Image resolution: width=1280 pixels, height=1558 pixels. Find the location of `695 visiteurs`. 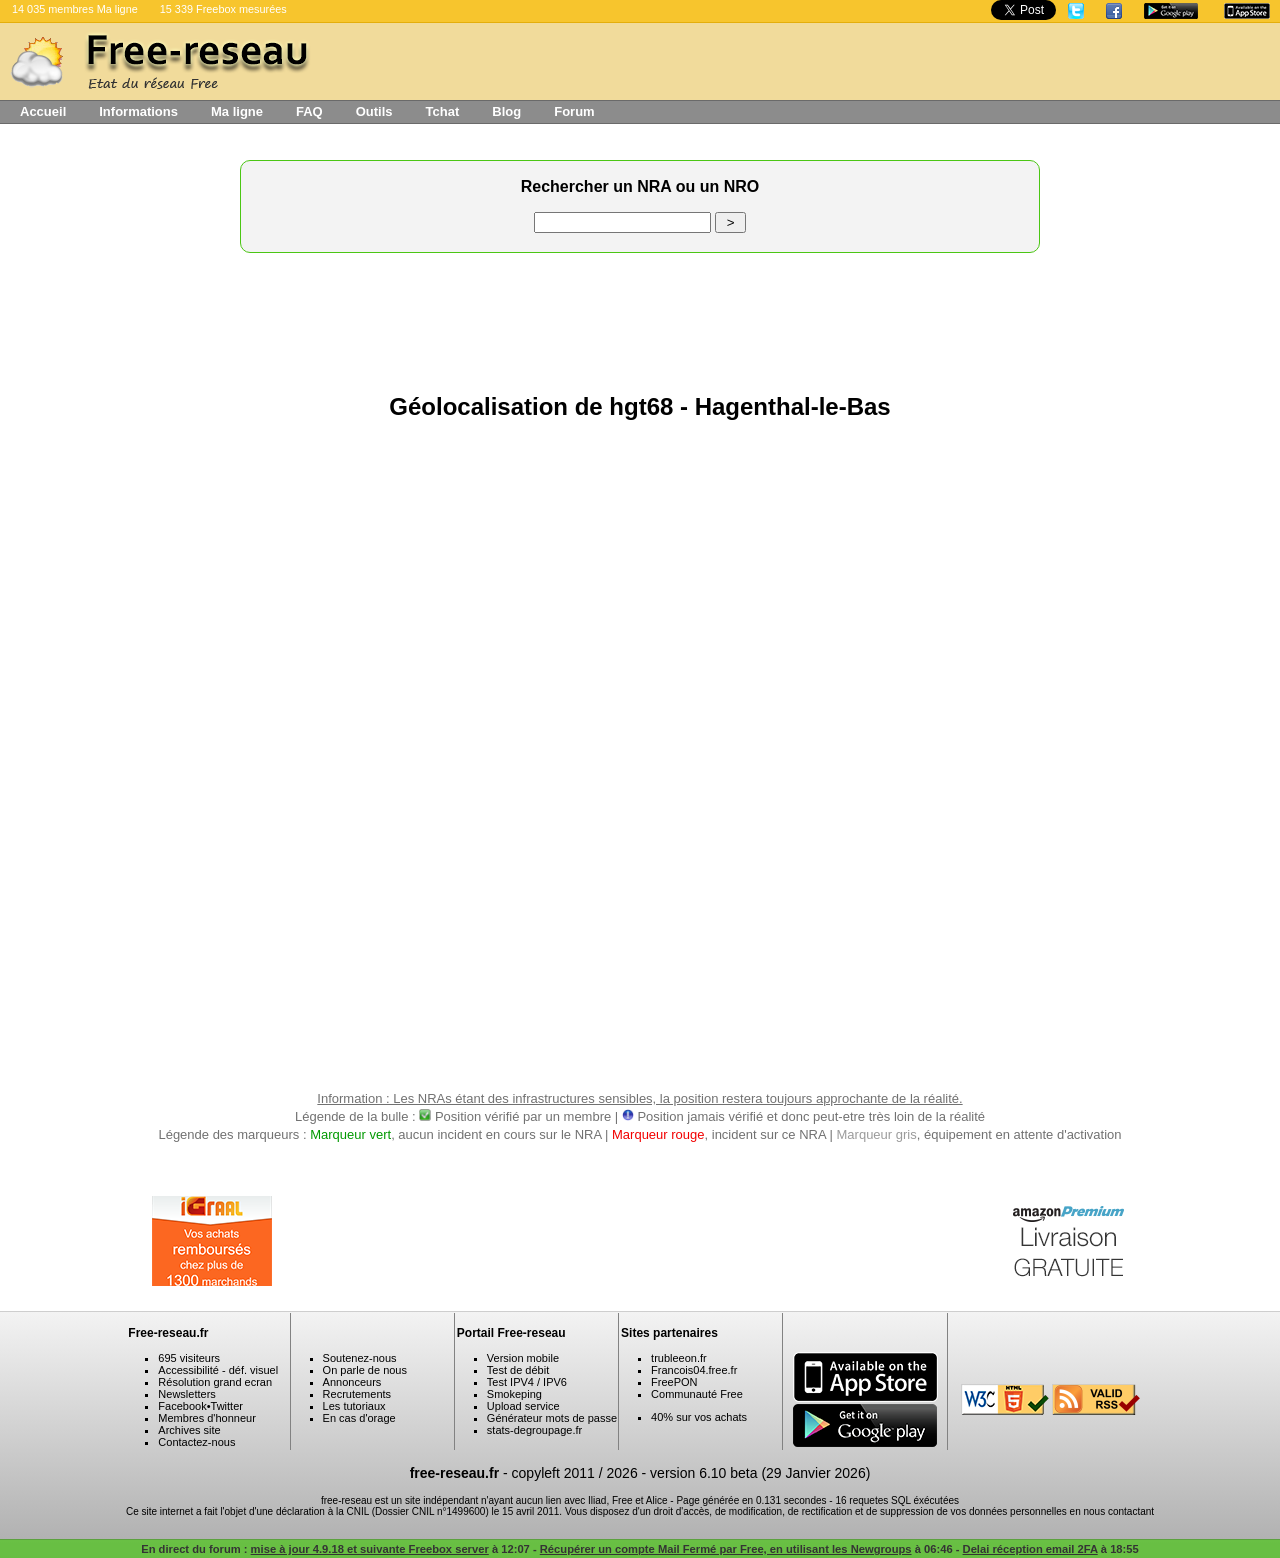

695 visiteurs is located at coordinates (189, 1358).